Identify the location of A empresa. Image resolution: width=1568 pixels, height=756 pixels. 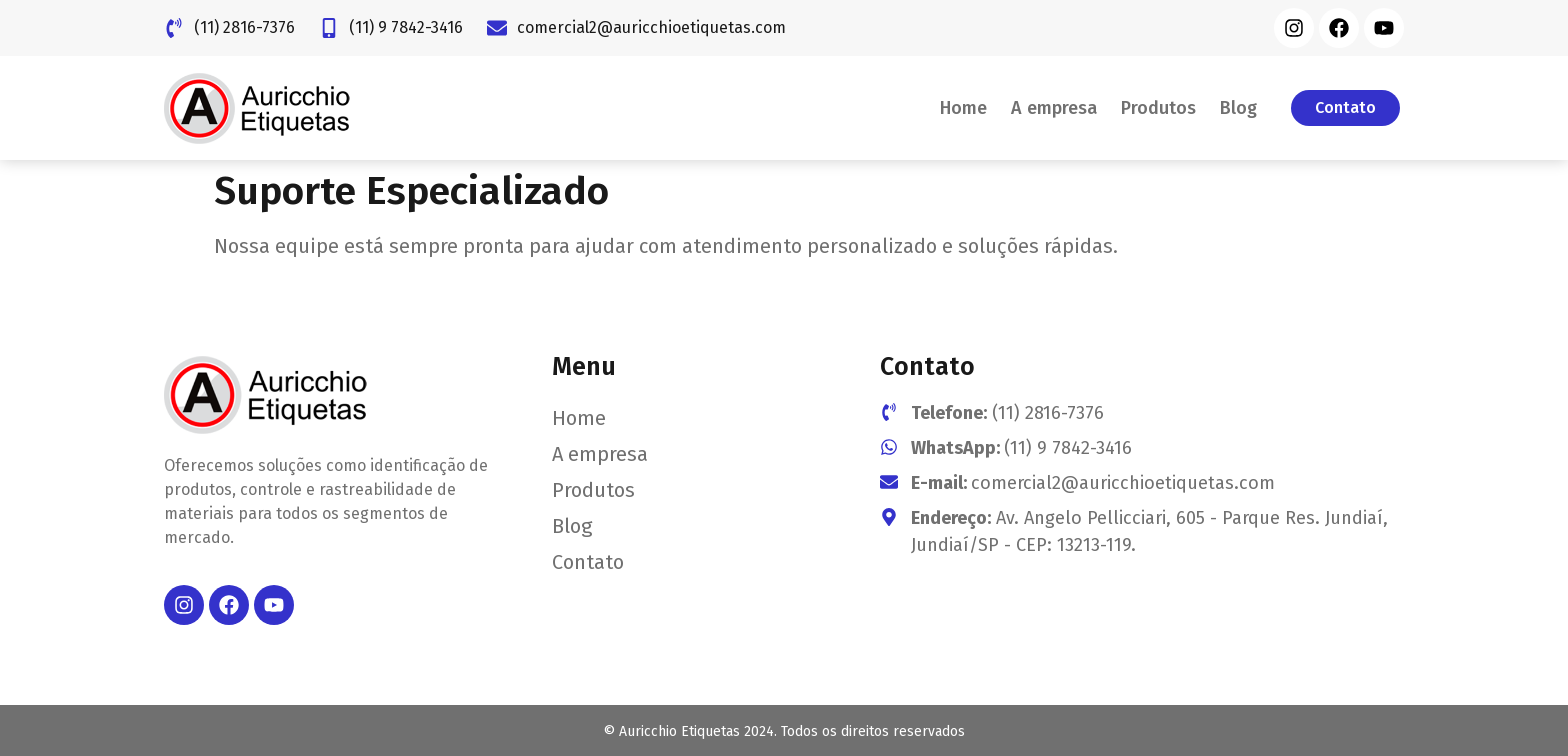
(1054, 108).